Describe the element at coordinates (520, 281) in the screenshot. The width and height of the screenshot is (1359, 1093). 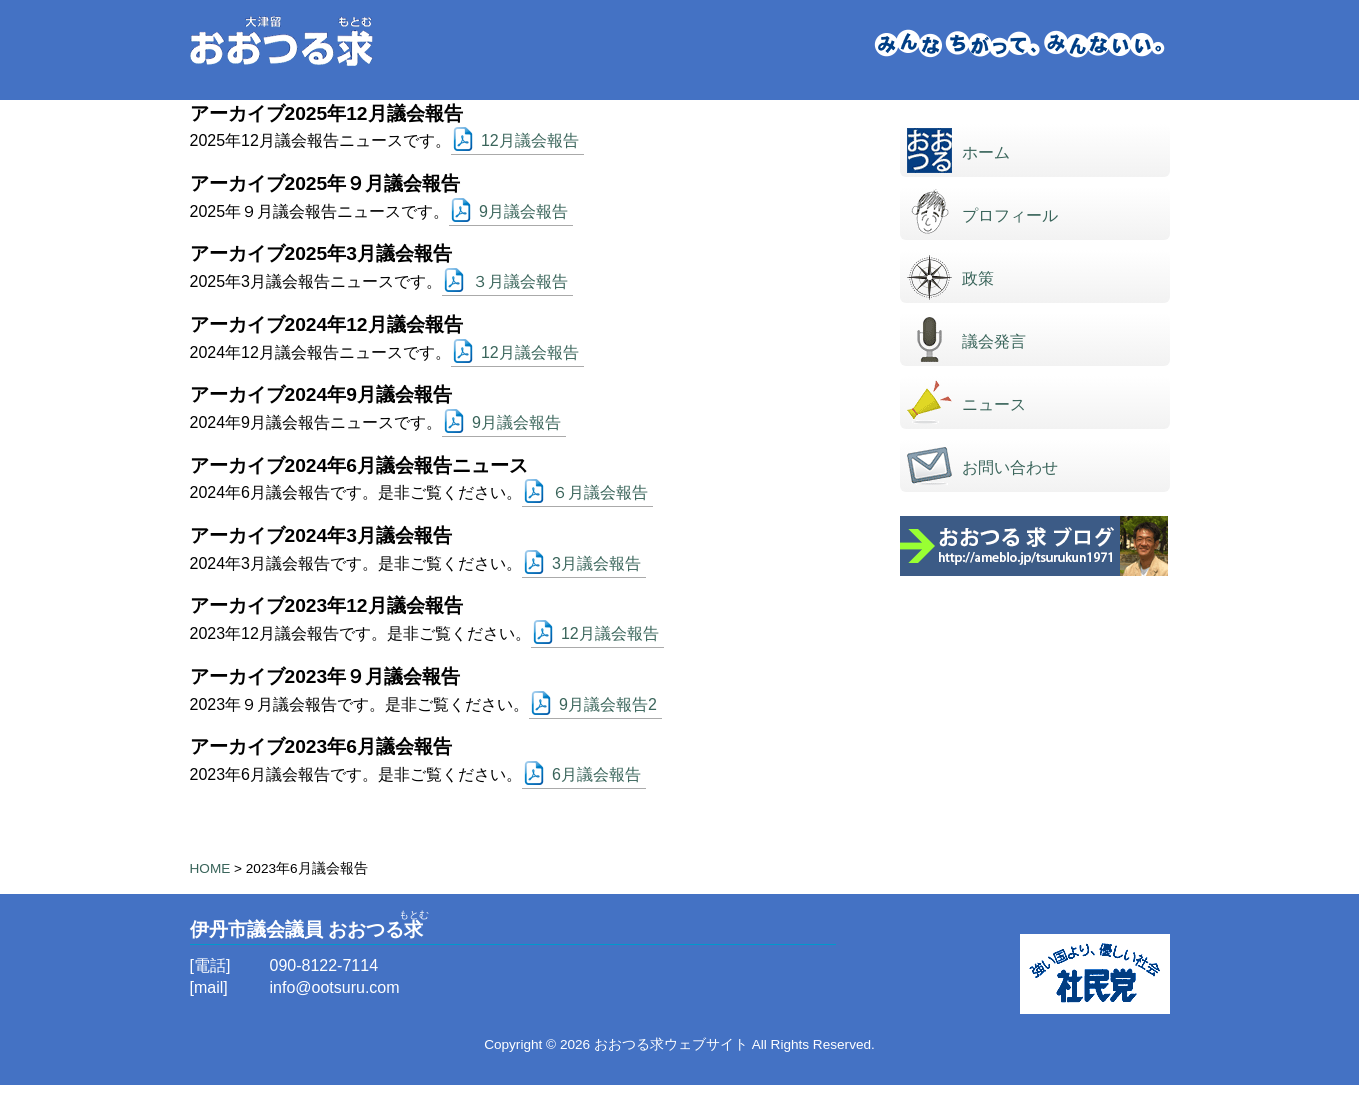
I see `３月議会報告` at that location.